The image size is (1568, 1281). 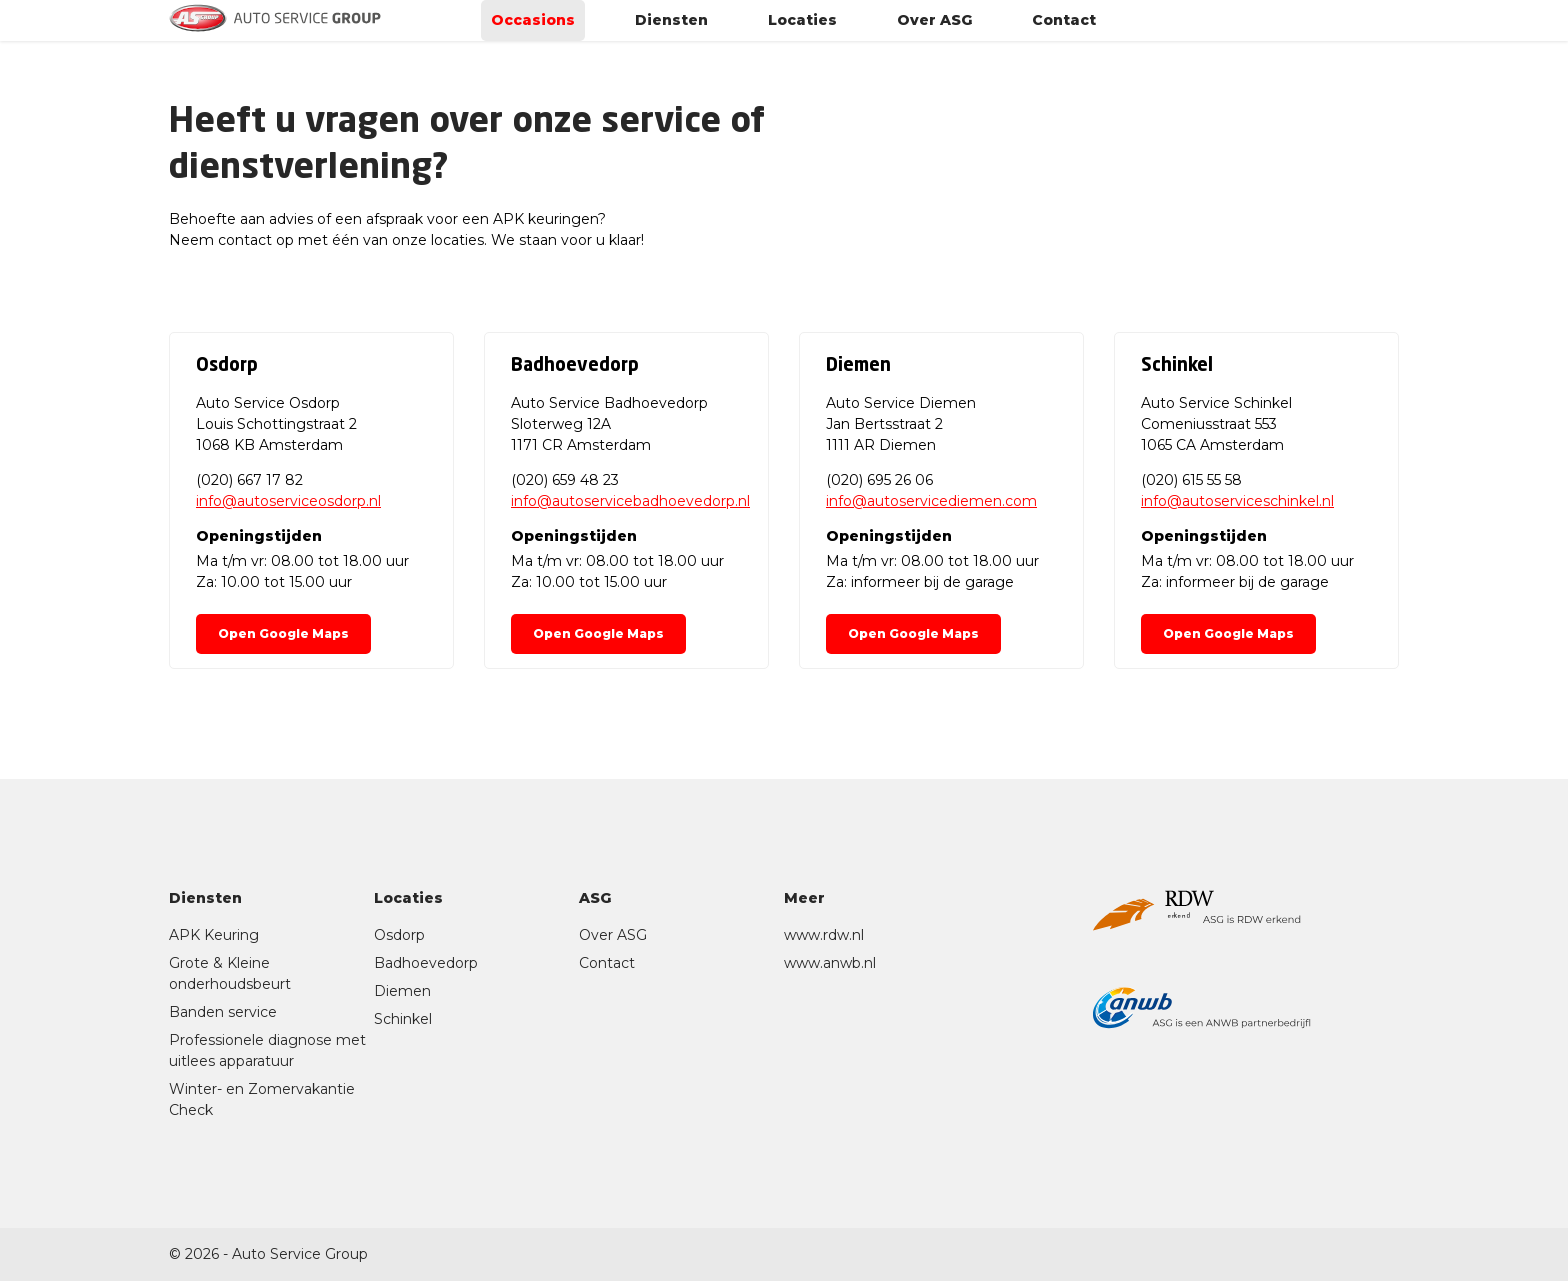 I want to click on APK Keuring, so click(x=214, y=935).